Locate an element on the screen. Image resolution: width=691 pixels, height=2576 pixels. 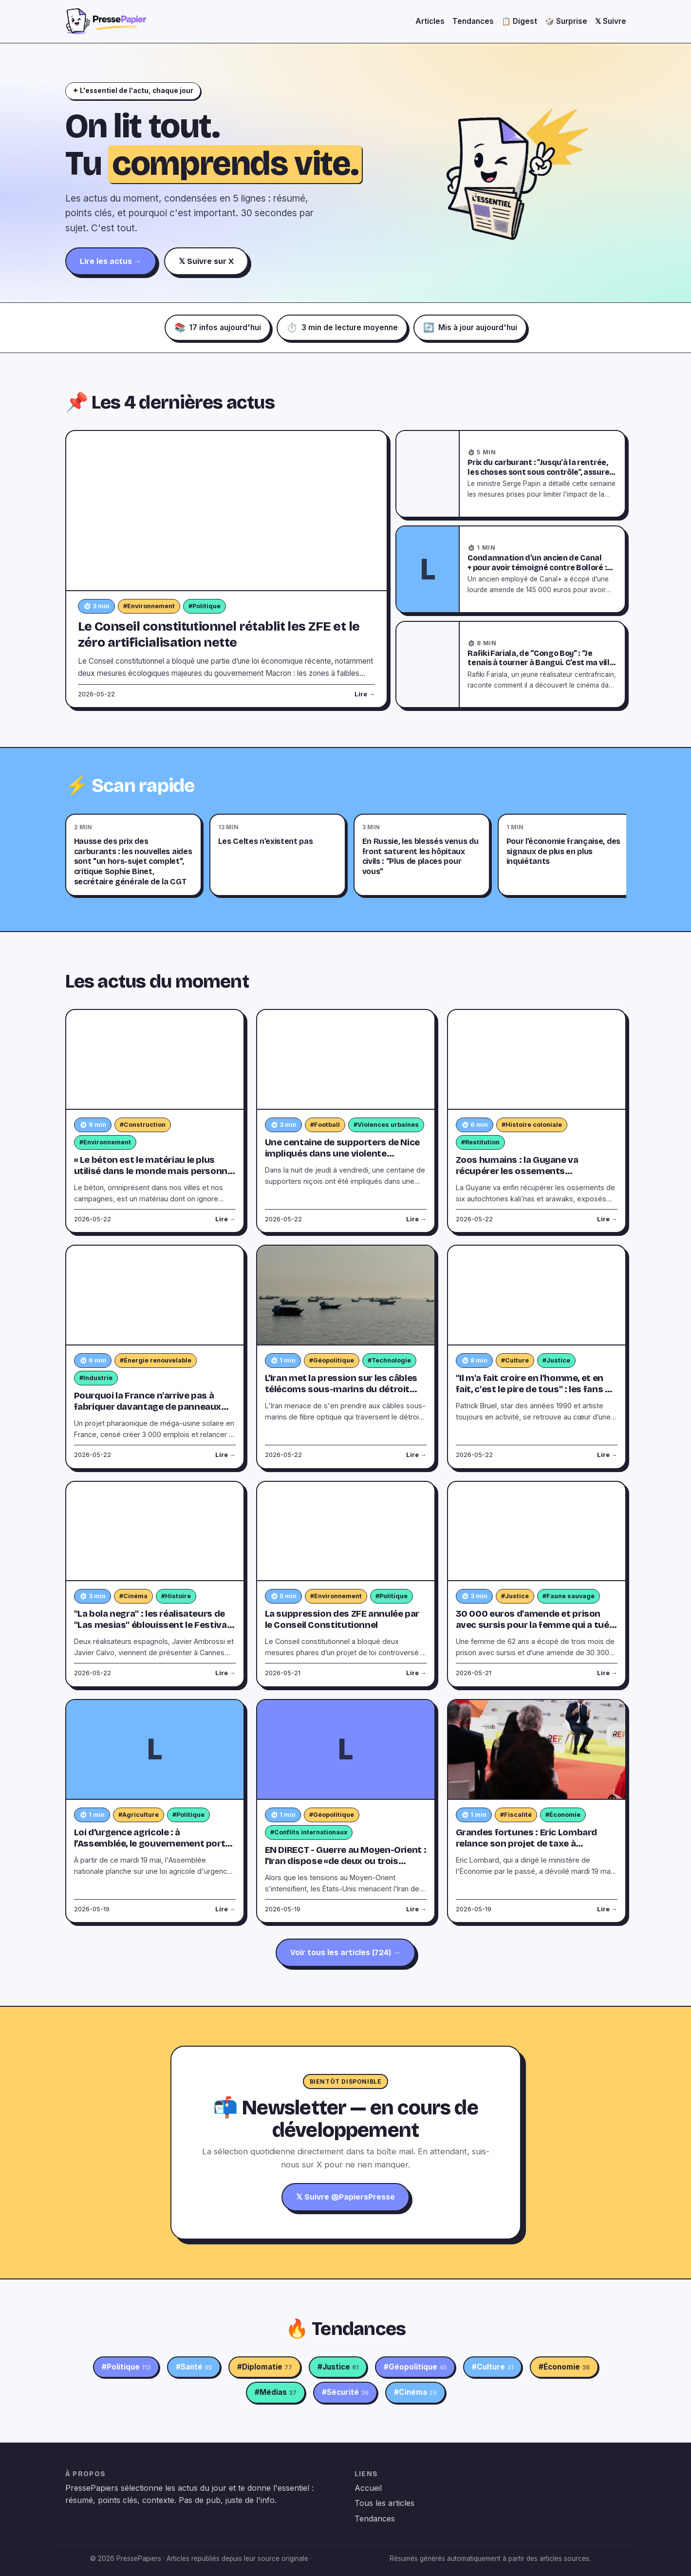
Tendances is located at coordinates (473, 21).